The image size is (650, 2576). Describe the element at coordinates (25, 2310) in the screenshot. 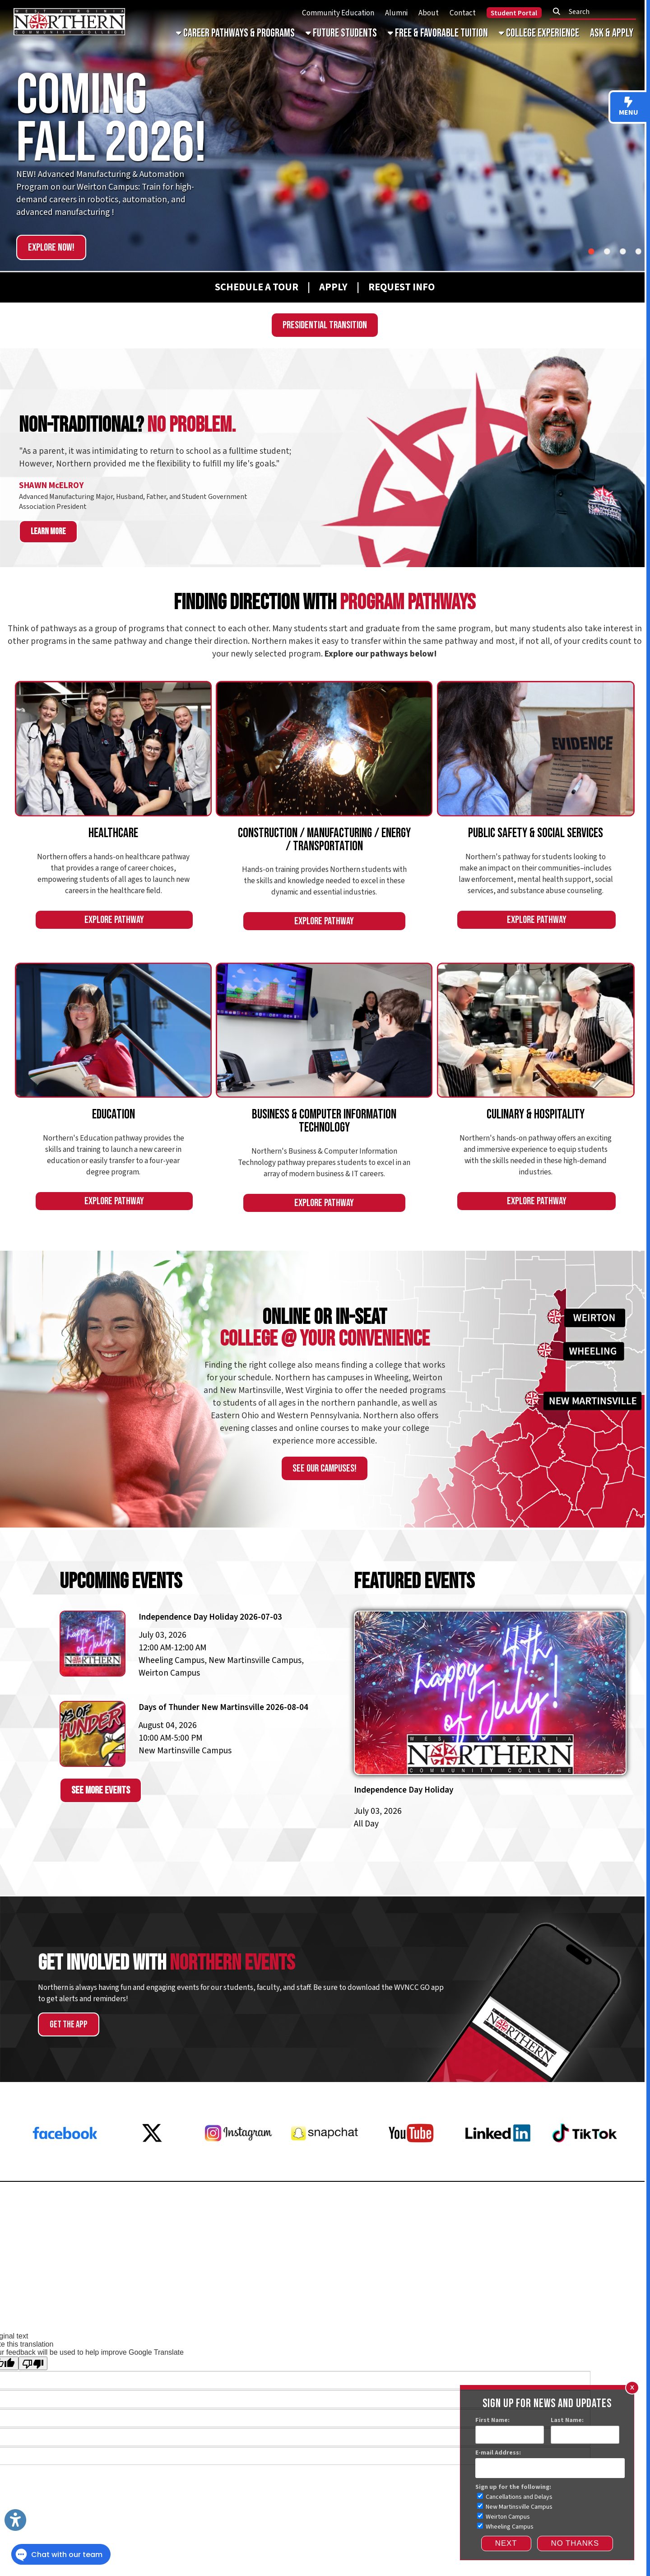

I see `Services` at that location.